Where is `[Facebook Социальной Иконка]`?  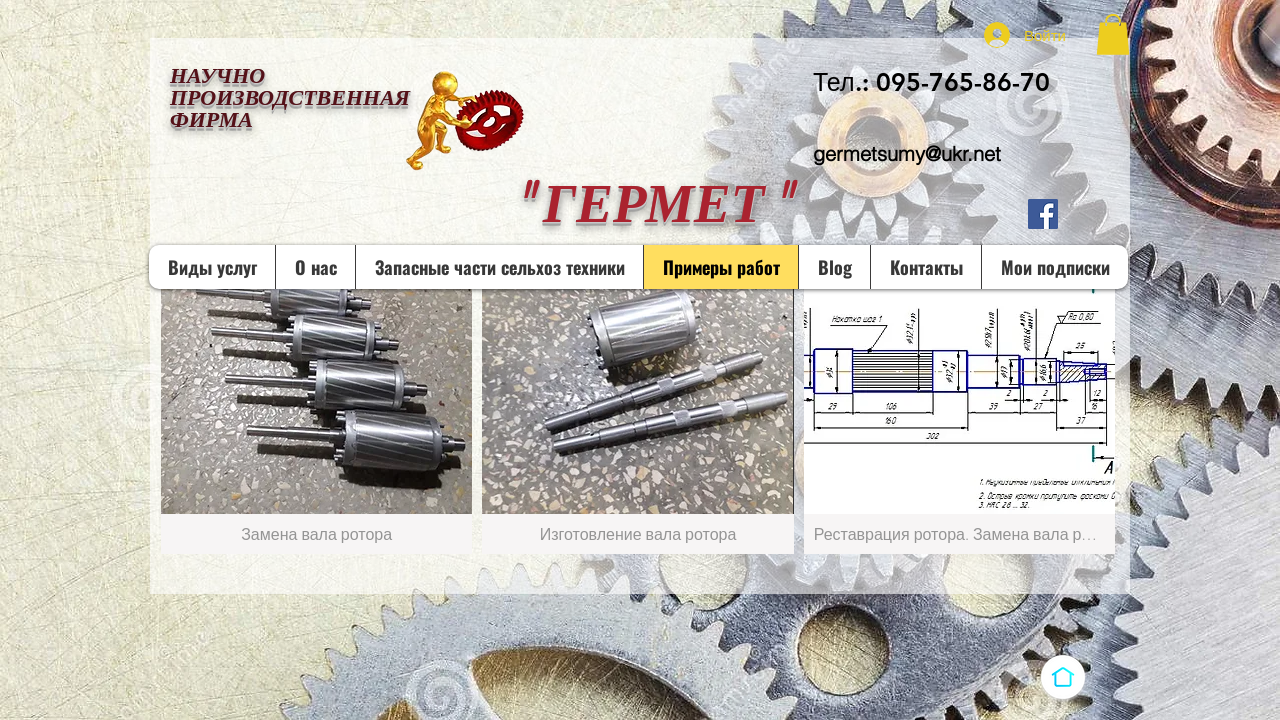 [Facebook Социальной Иконка] is located at coordinates (1043, 214).